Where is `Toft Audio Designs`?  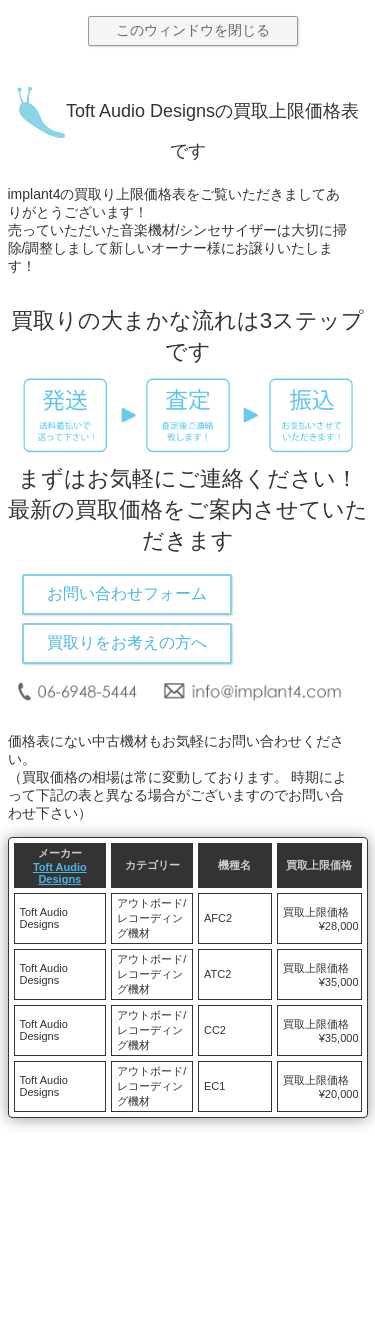 Toft Audio Designs is located at coordinates (60, 873).